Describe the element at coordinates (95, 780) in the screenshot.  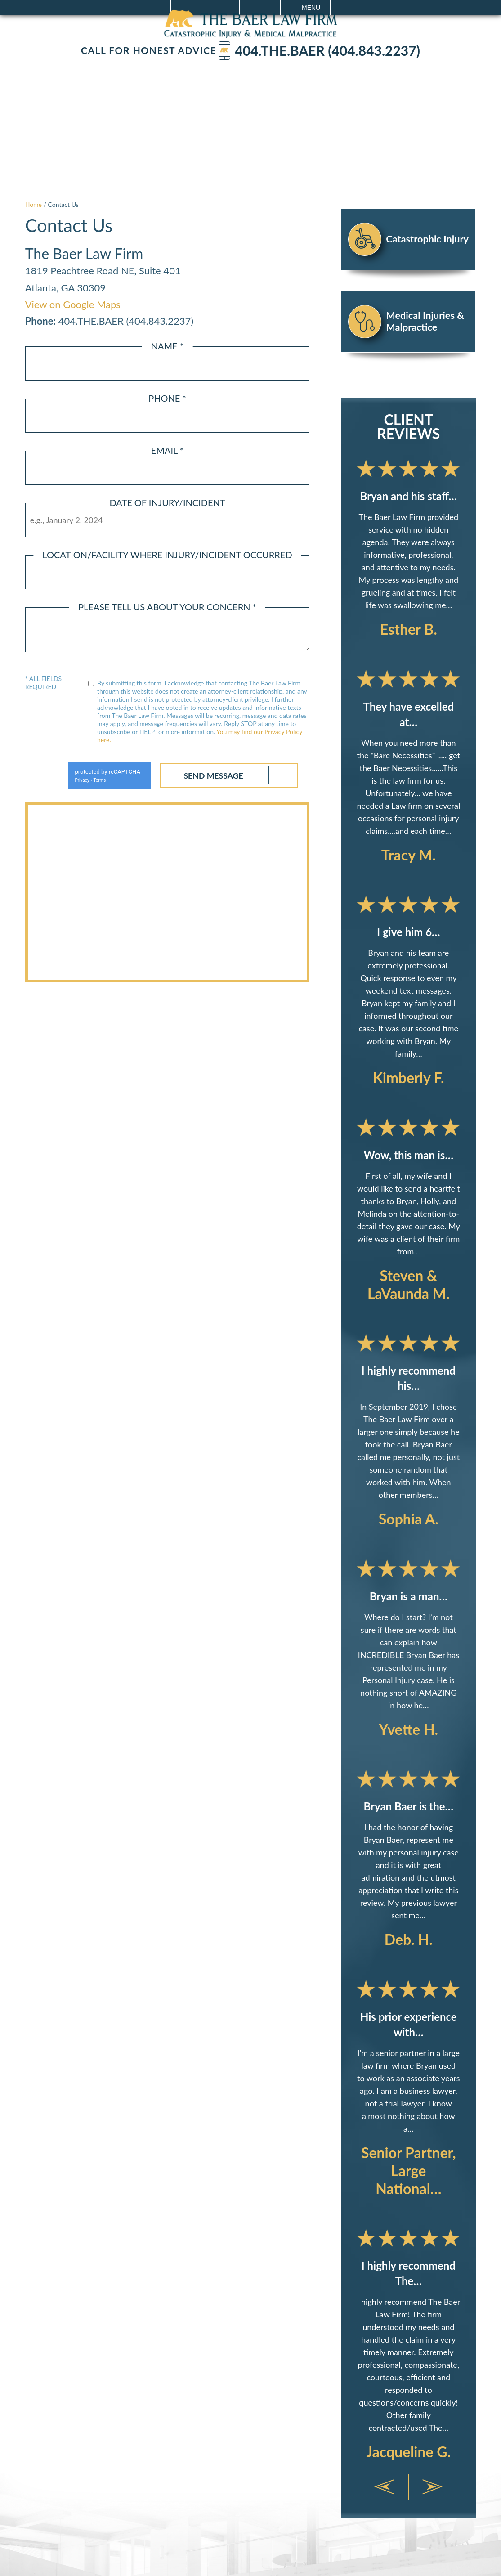
I see `Terms` at that location.